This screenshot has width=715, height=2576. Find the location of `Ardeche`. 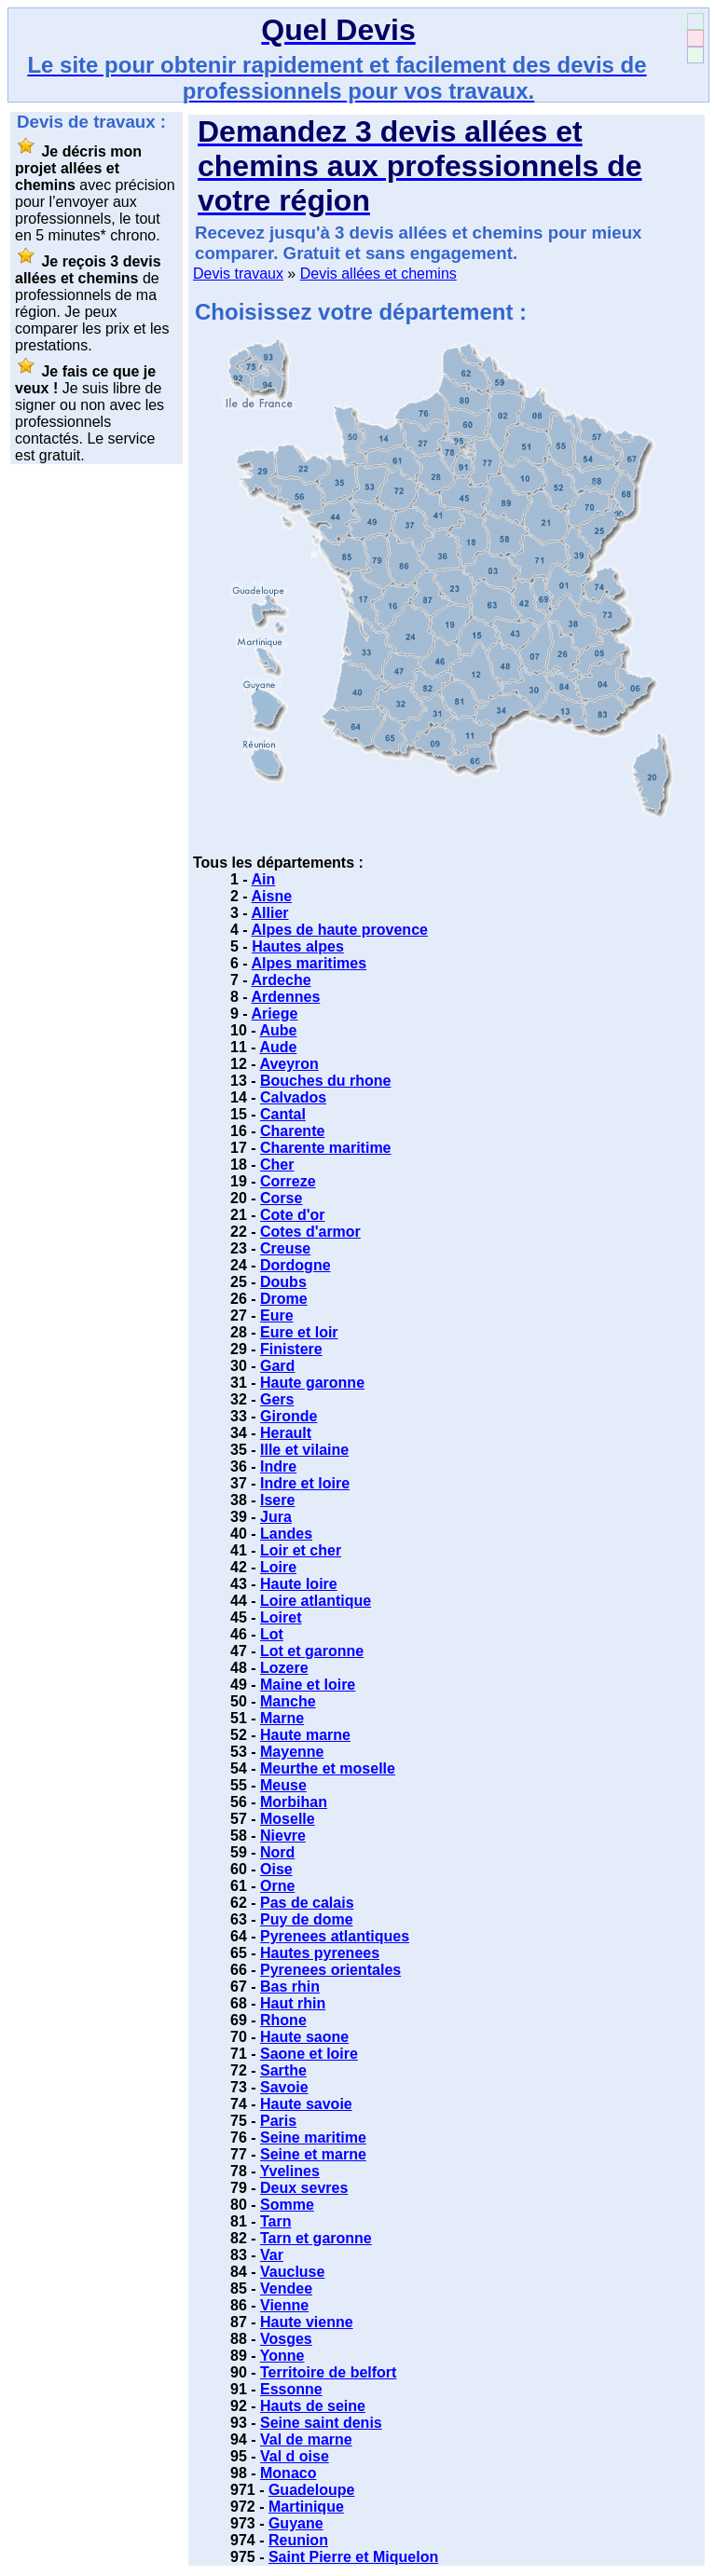

Ardeche is located at coordinates (281, 980).